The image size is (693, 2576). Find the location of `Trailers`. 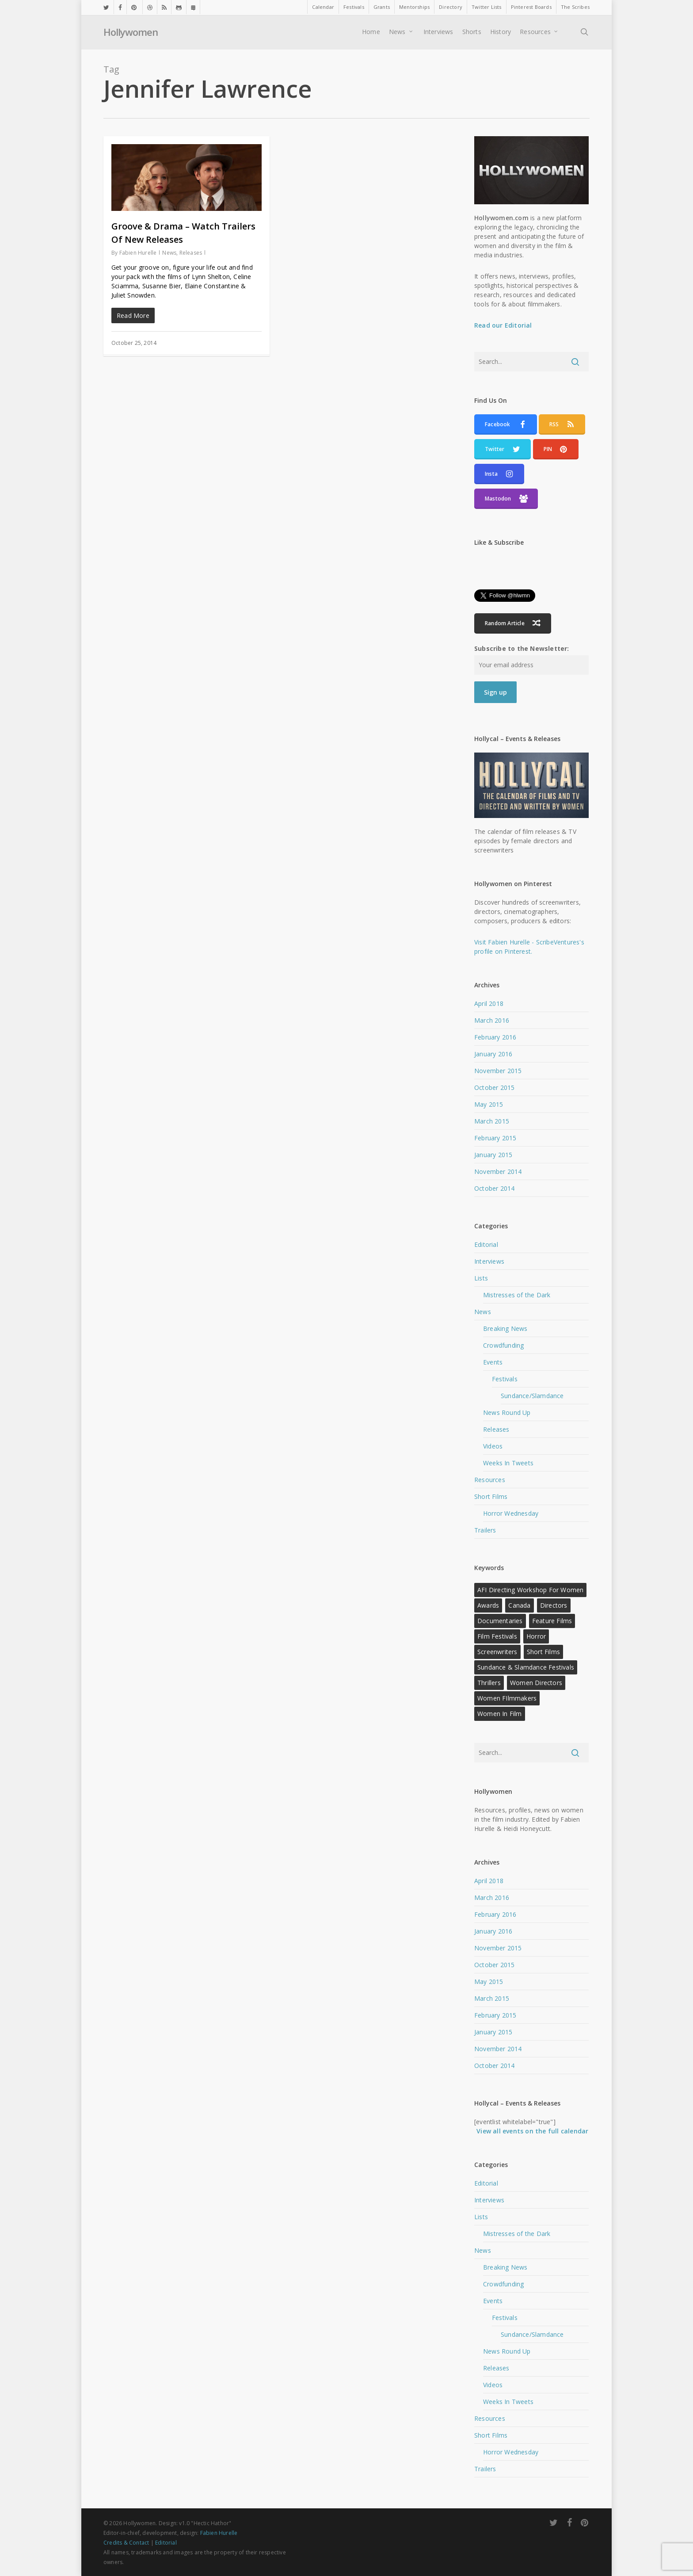

Trailers is located at coordinates (485, 1530).